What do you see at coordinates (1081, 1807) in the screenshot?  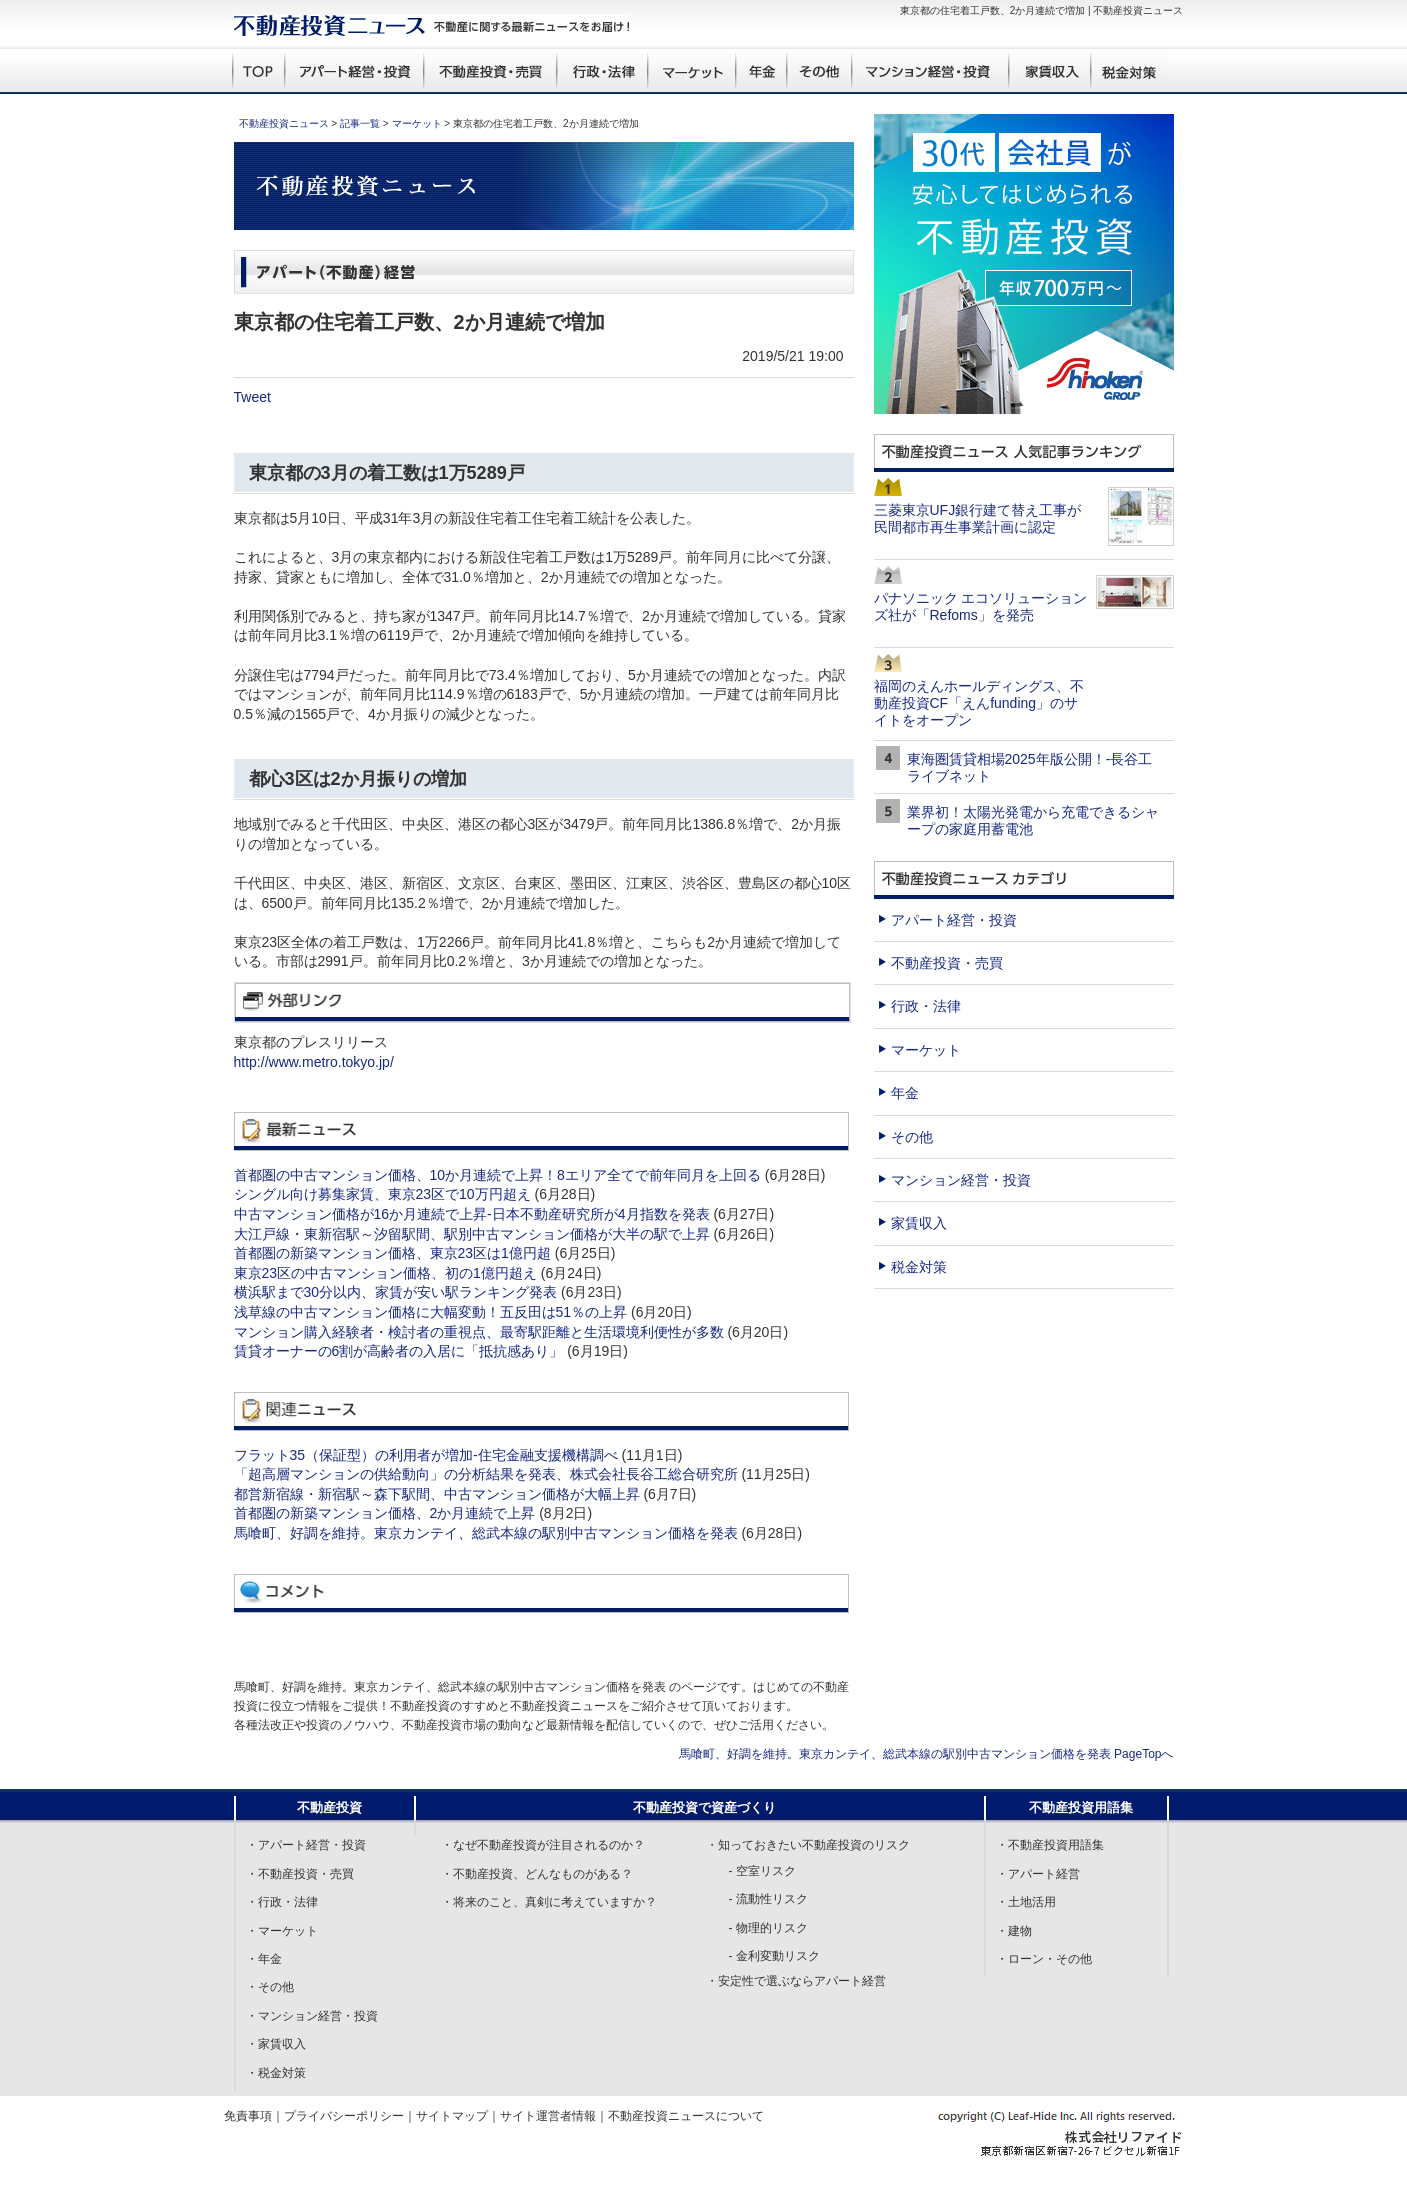 I see `不動産投資用語集` at bounding box center [1081, 1807].